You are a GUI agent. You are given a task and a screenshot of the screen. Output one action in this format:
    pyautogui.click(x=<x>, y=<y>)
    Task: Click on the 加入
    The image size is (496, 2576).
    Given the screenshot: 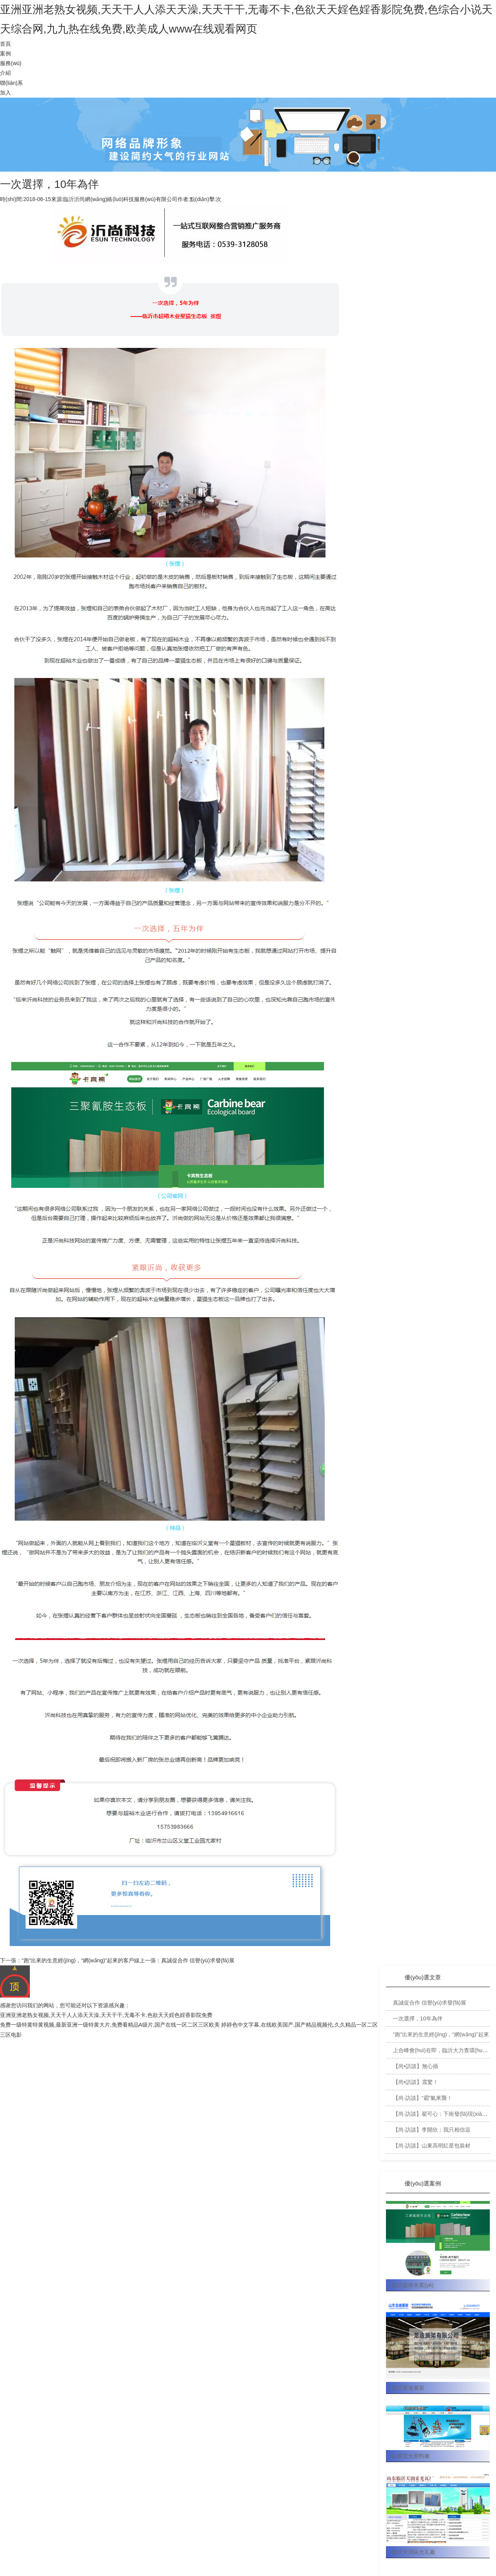 What is the action you would take?
    pyautogui.click(x=5, y=92)
    